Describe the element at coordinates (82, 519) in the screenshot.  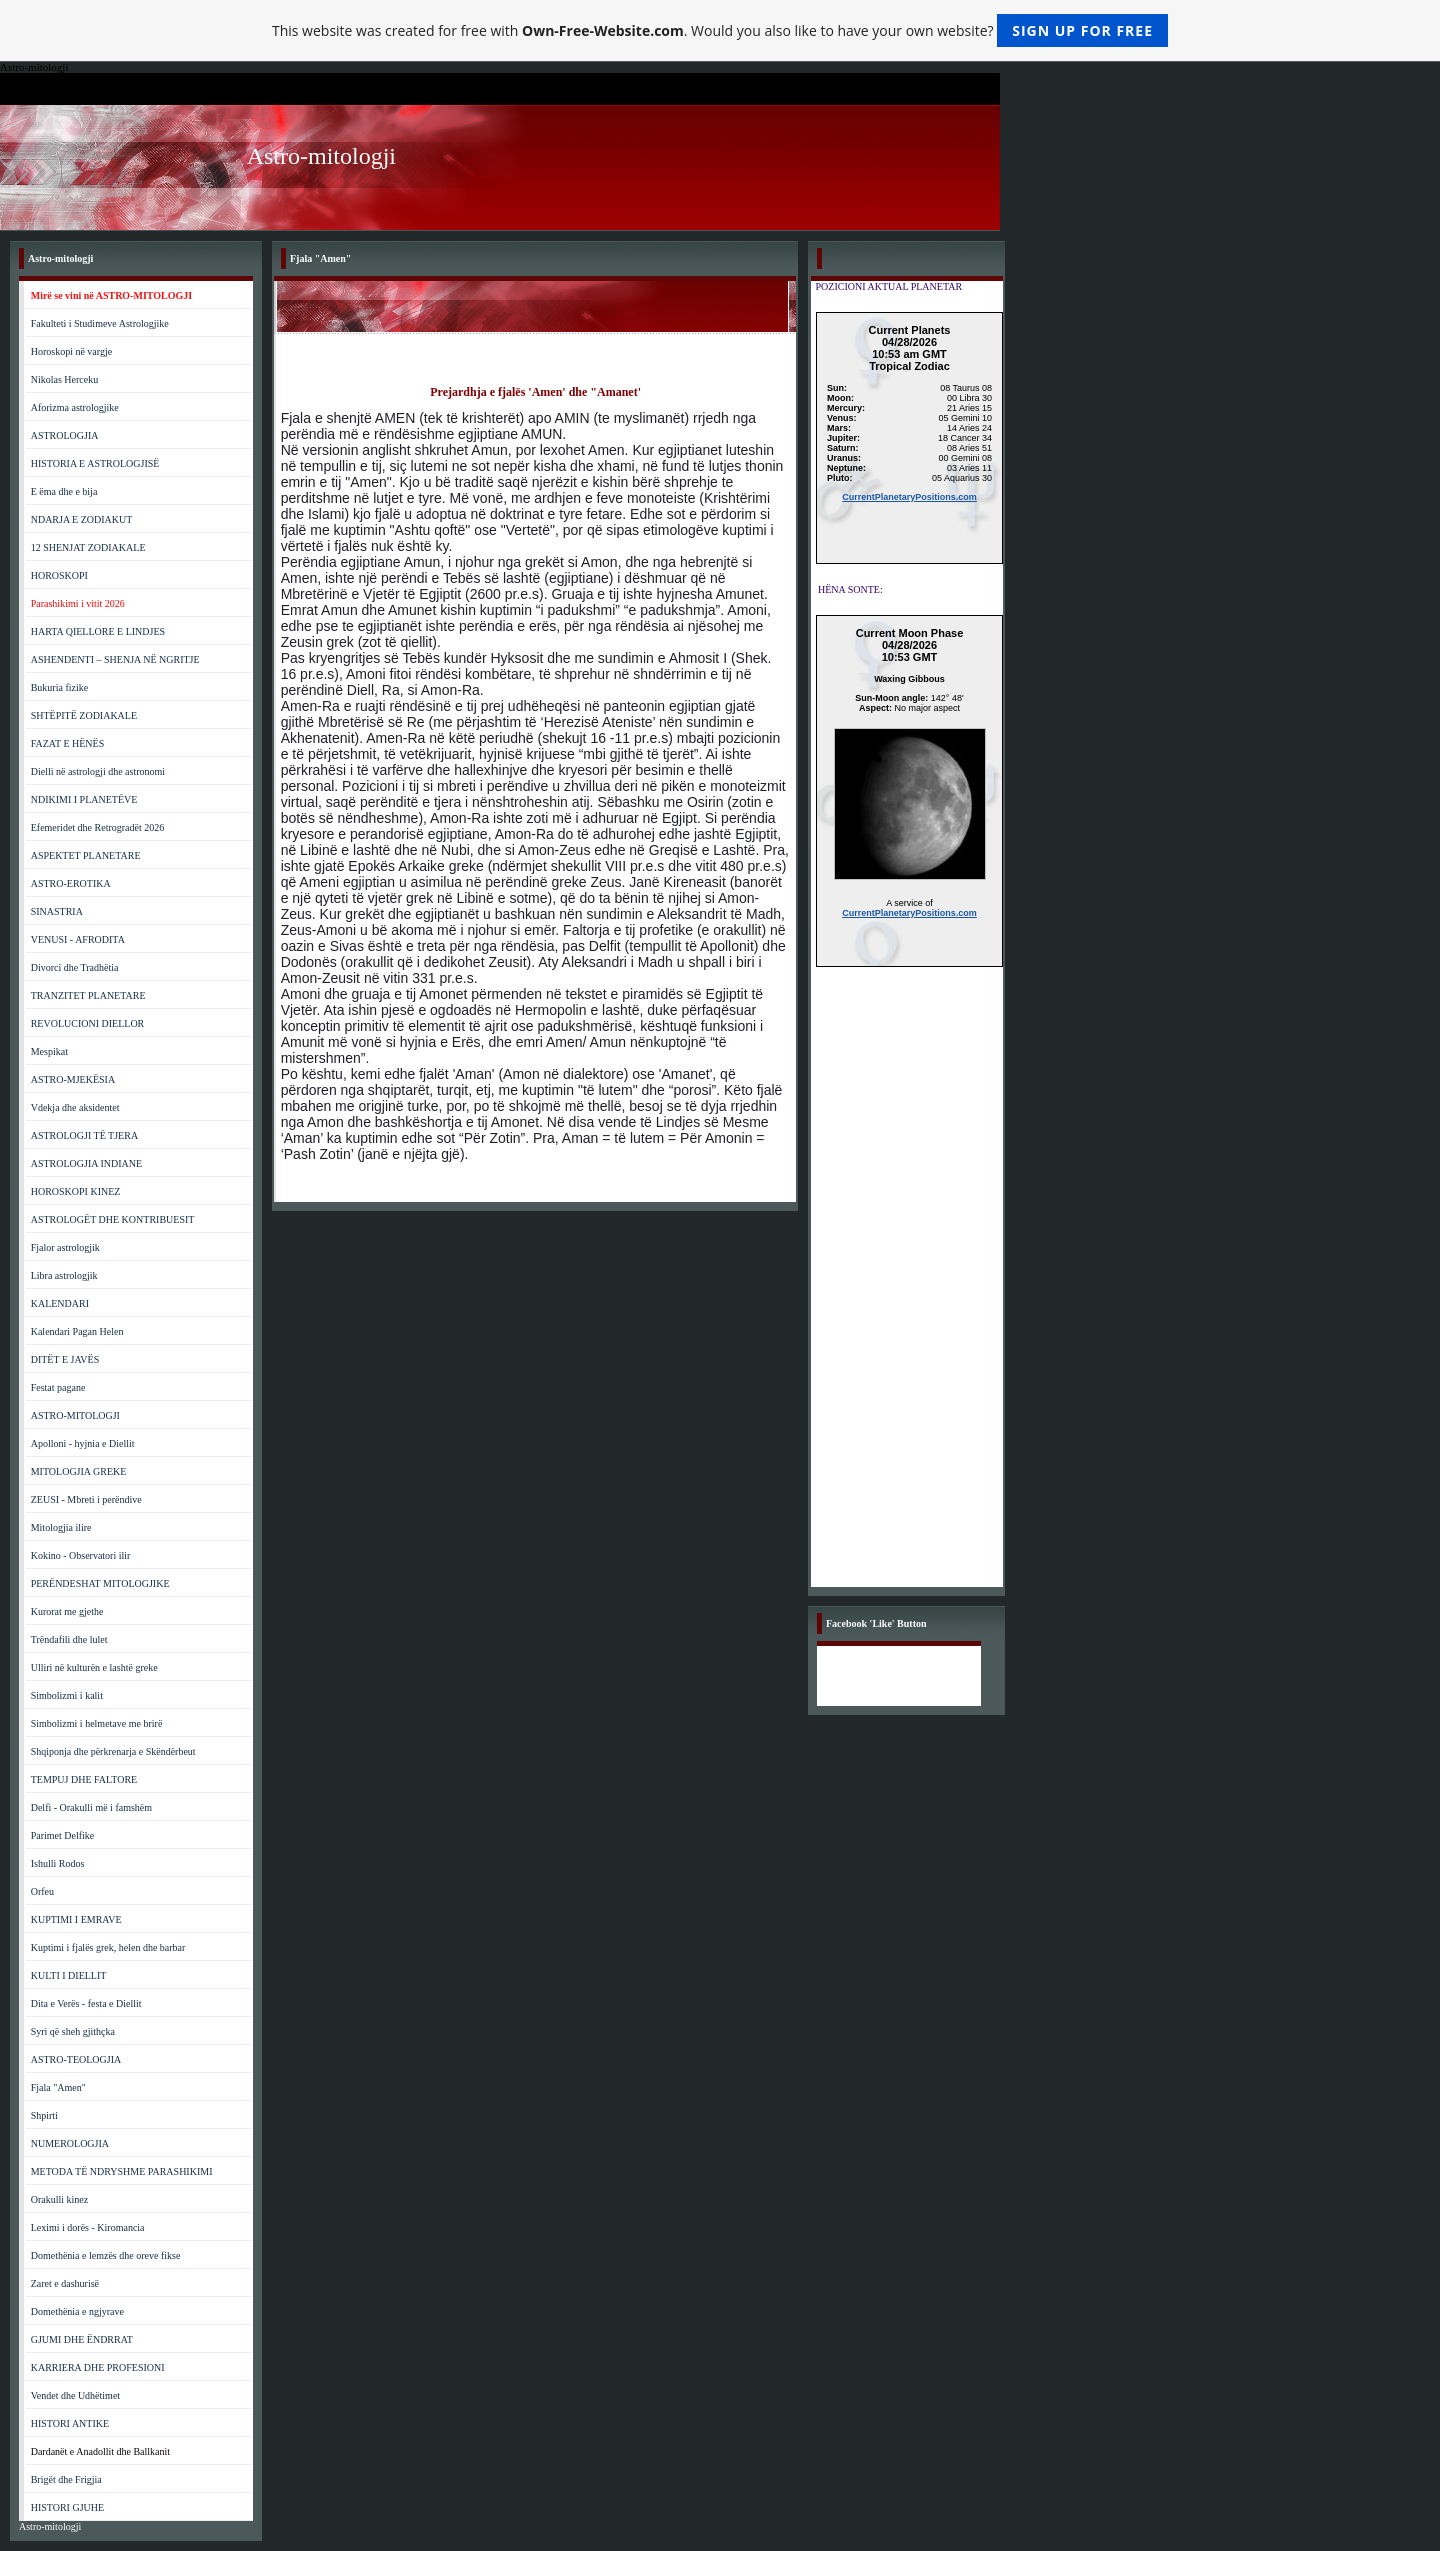
I see `NDARJA E ZODIAKUT` at that location.